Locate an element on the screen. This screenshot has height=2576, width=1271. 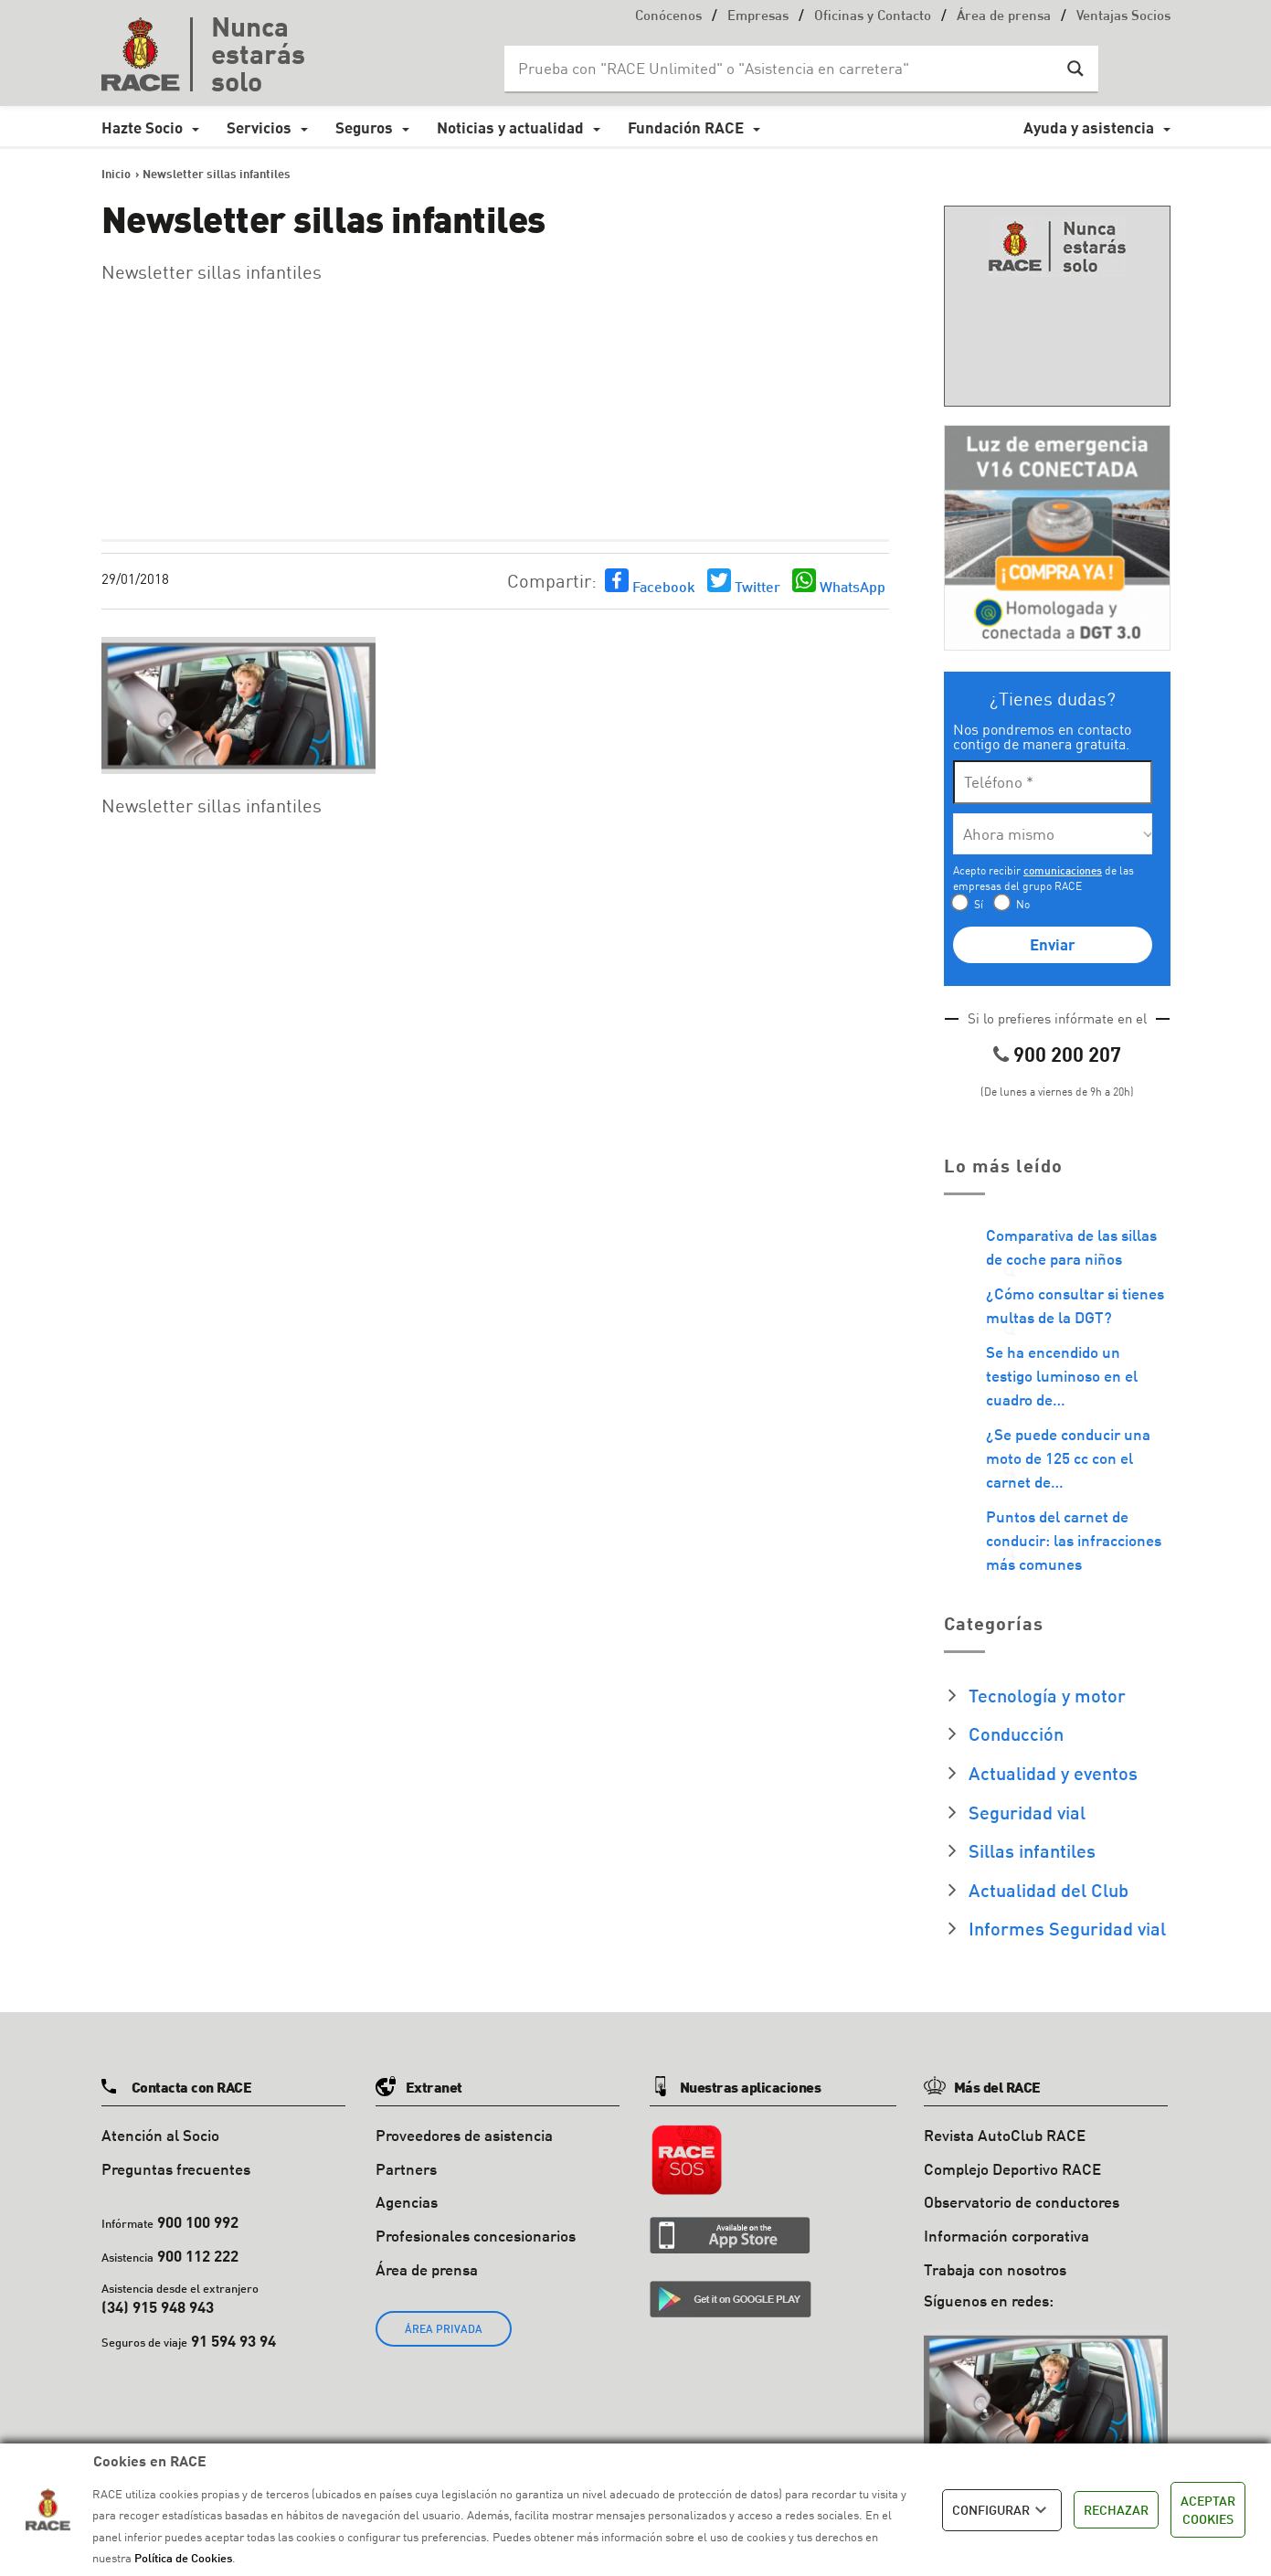
Informes Seguridad vial is located at coordinates (1067, 1928).